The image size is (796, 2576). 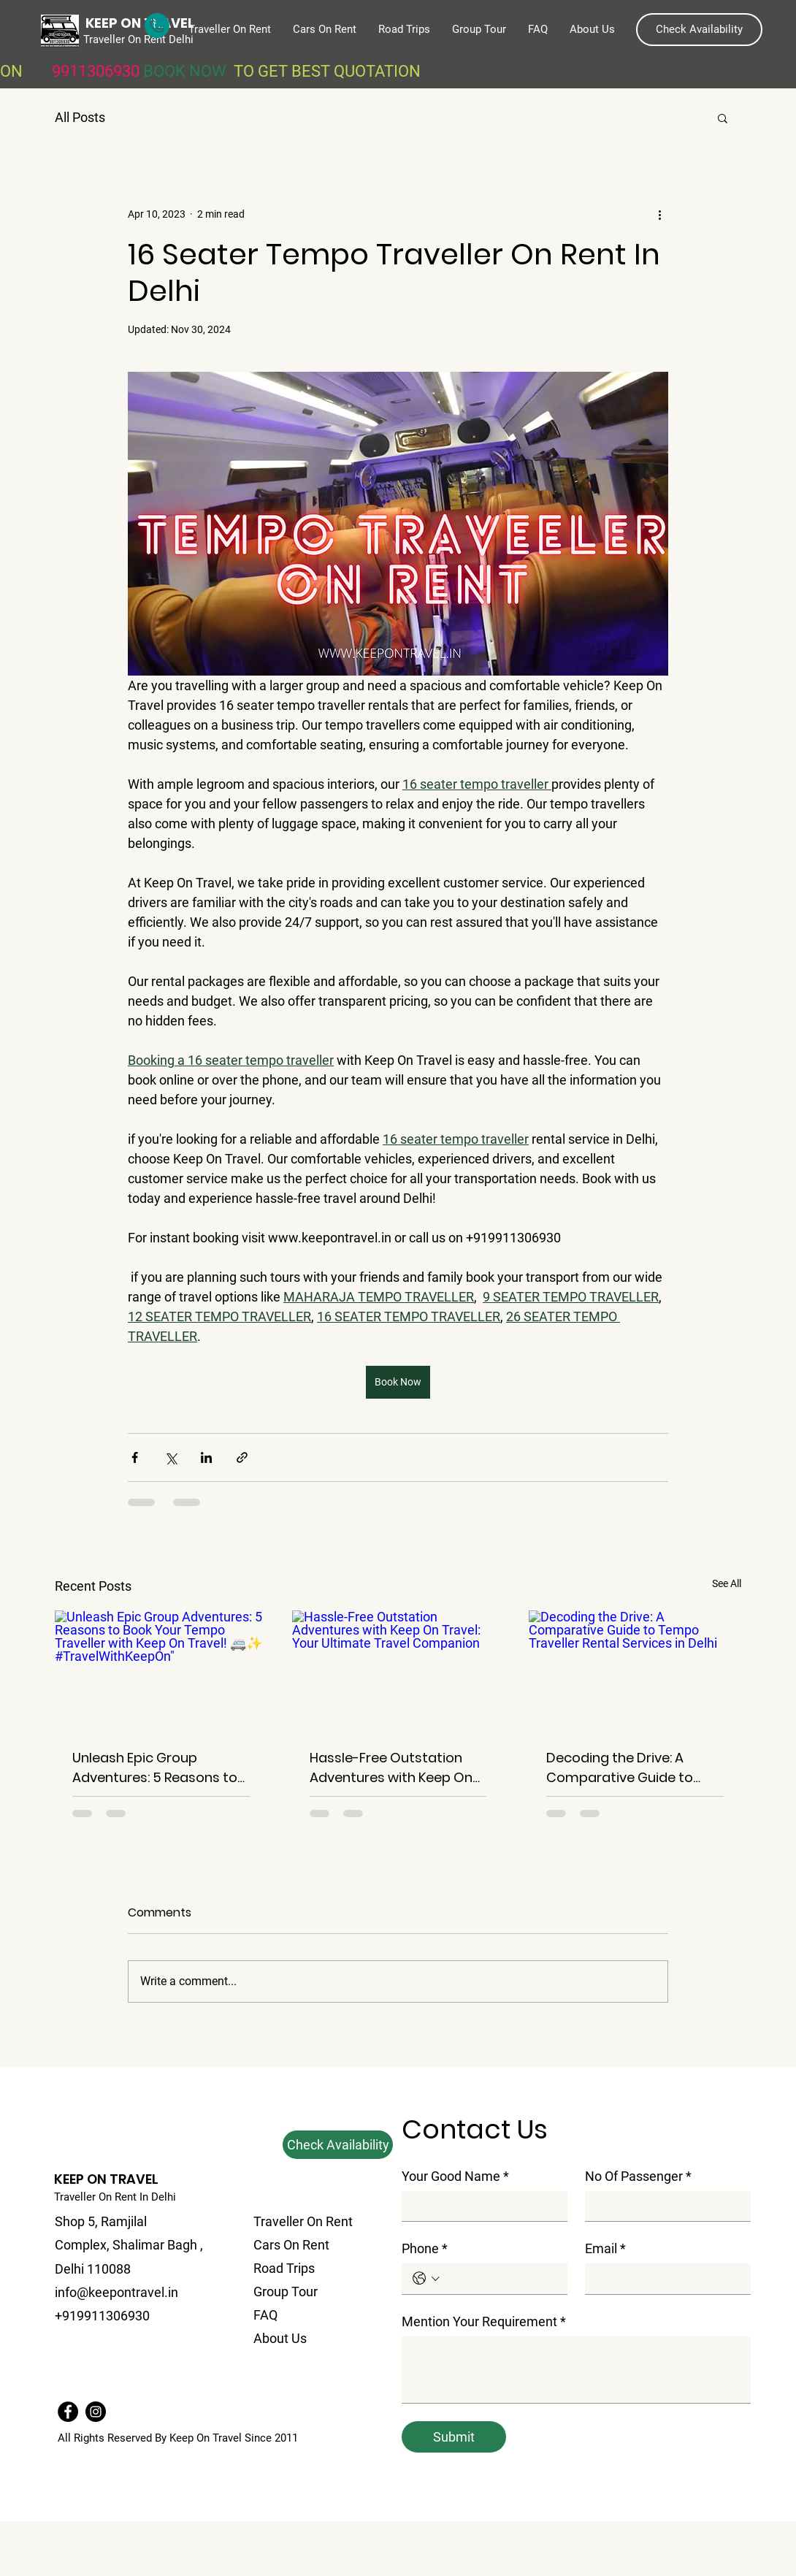 What do you see at coordinates (425, 2248) in the screenshot?
I see `Phone` at bounding box center [425, 2248].